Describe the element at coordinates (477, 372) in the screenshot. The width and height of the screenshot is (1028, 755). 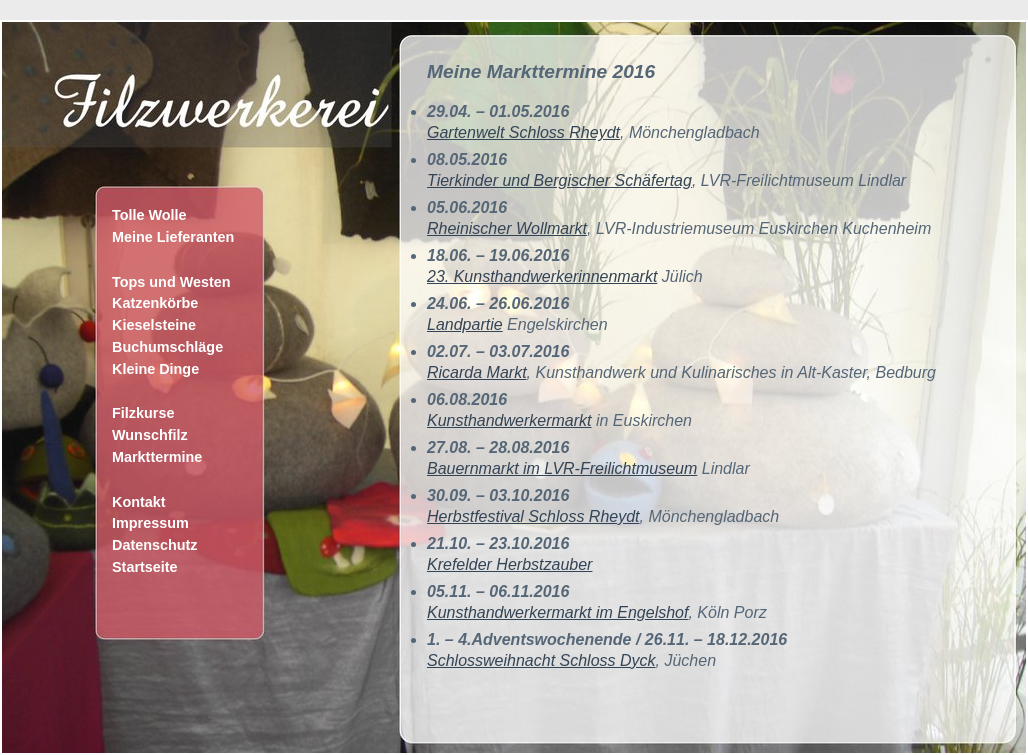
I see `Ricarda Markt` at that location.